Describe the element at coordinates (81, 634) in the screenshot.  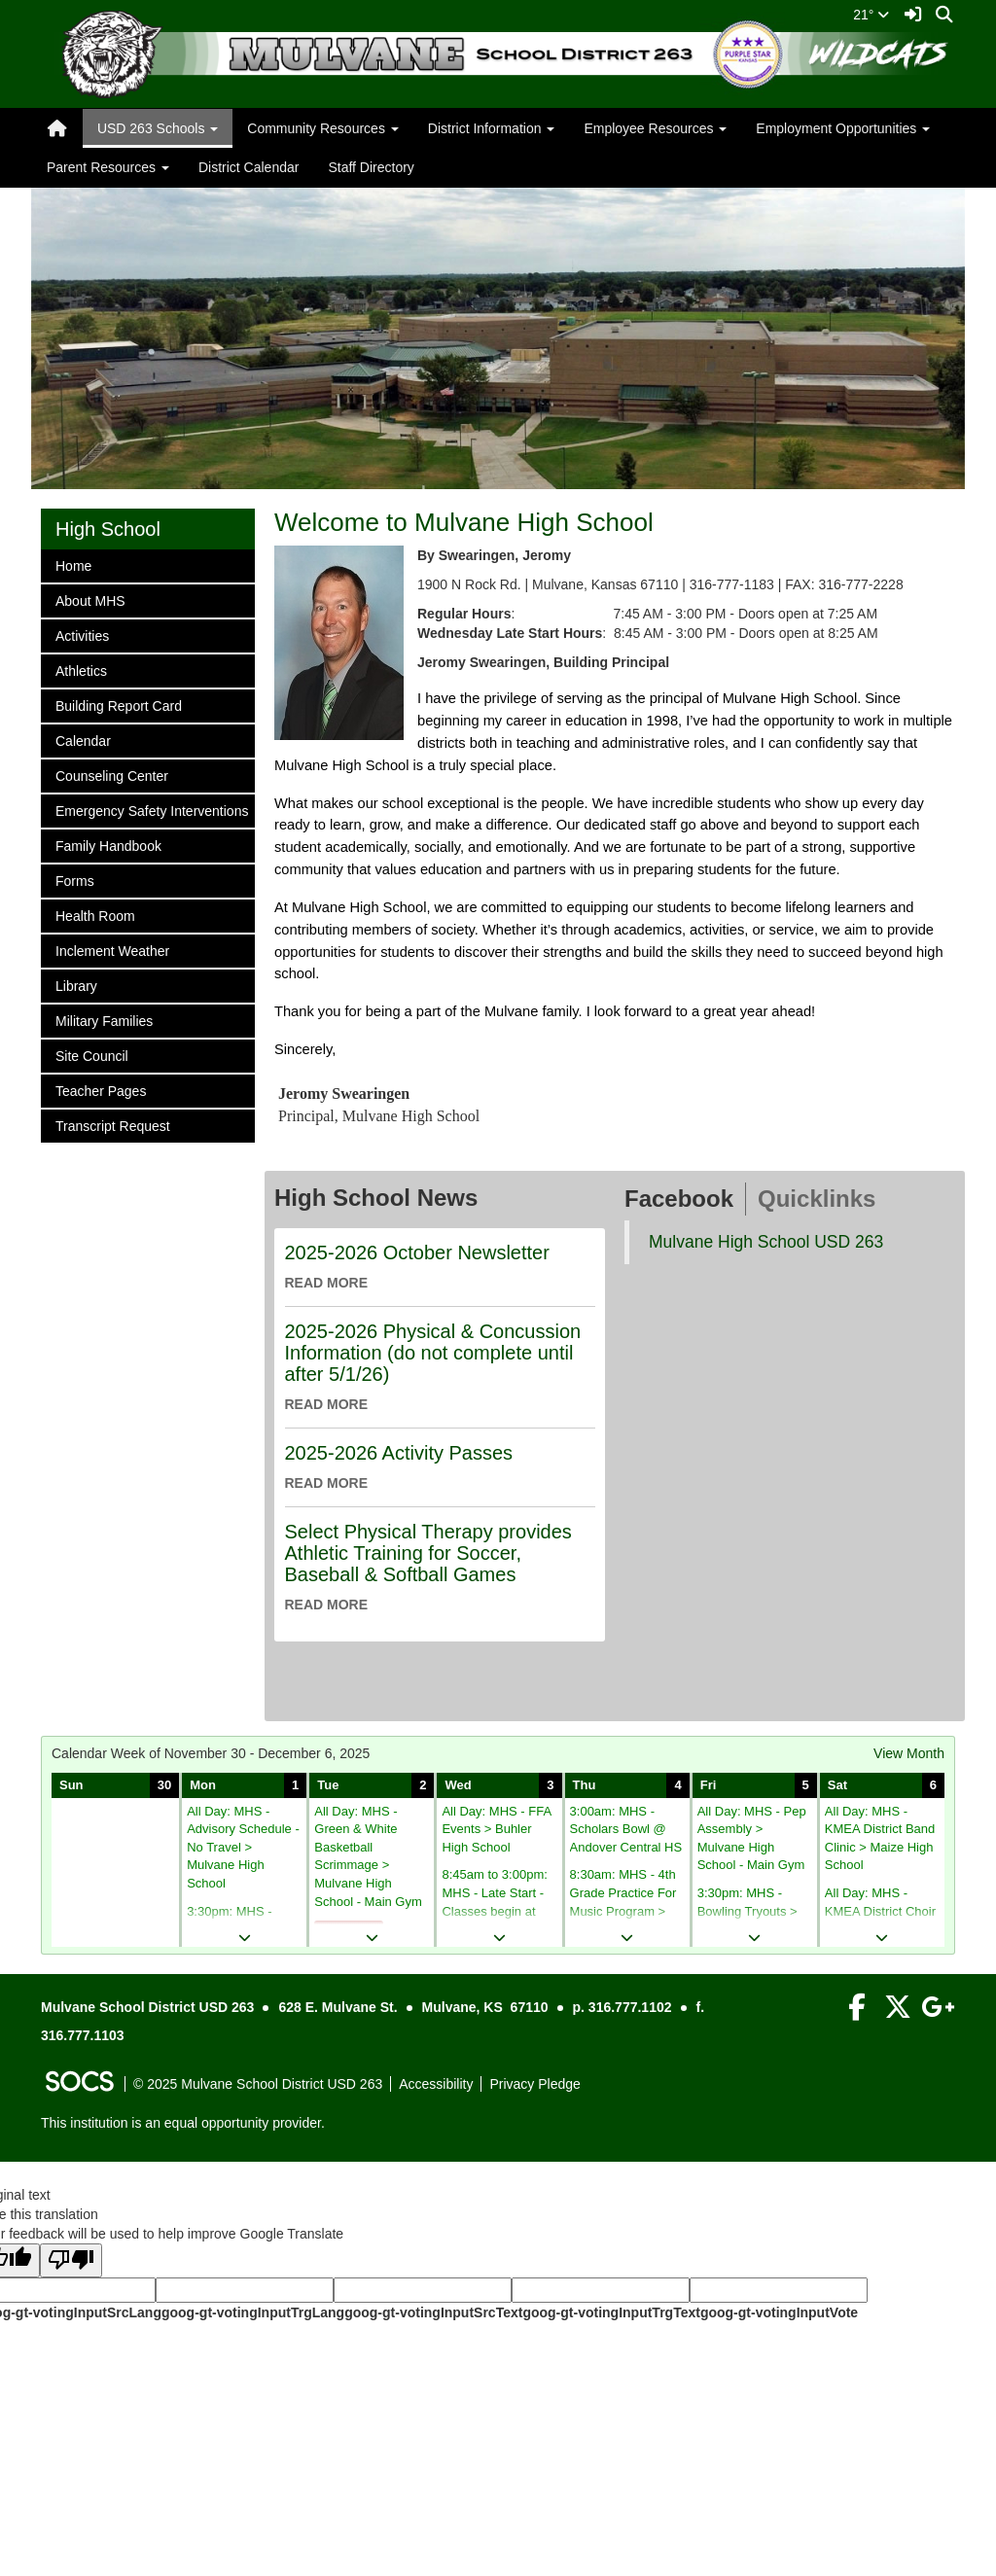
I see `Activities` at that location.